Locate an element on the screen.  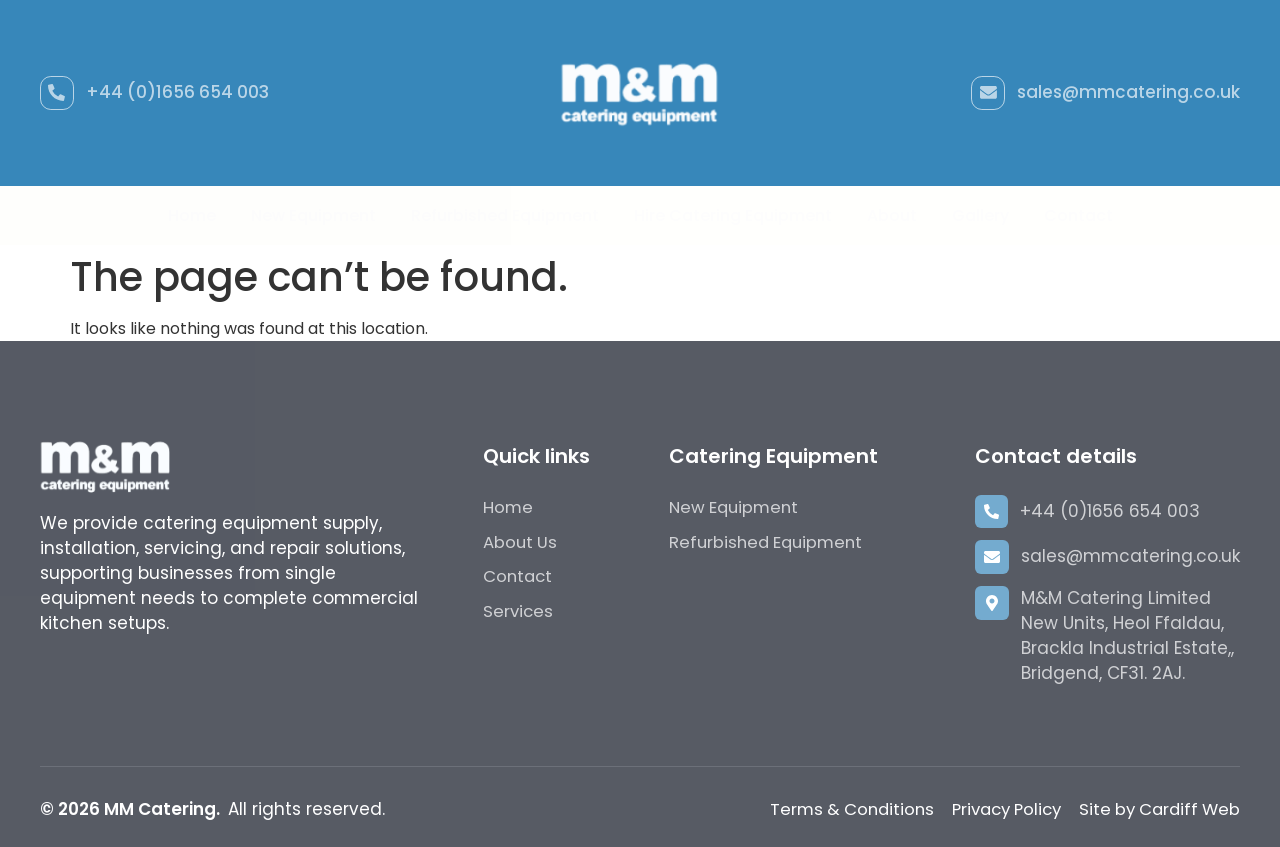
About Us is located at coordinates (521, 542).